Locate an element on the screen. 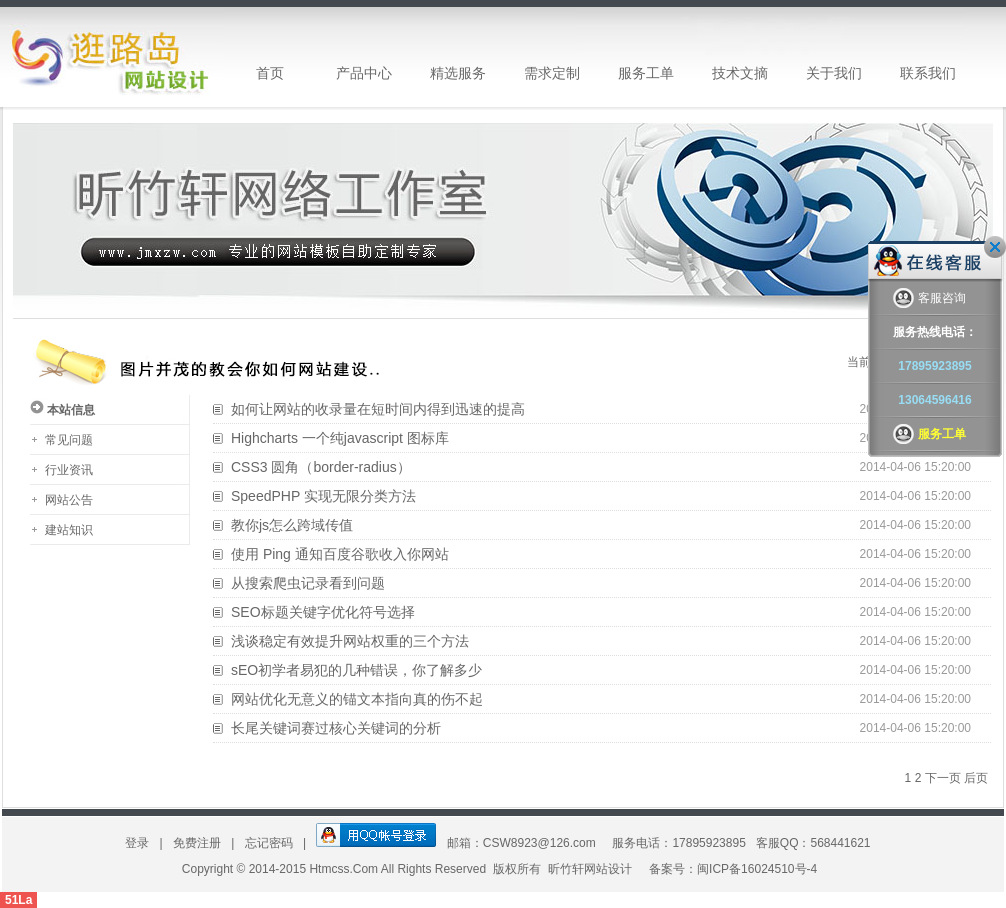  从搜索爬虫记录看到问题 is located at coordinates (308, 583).